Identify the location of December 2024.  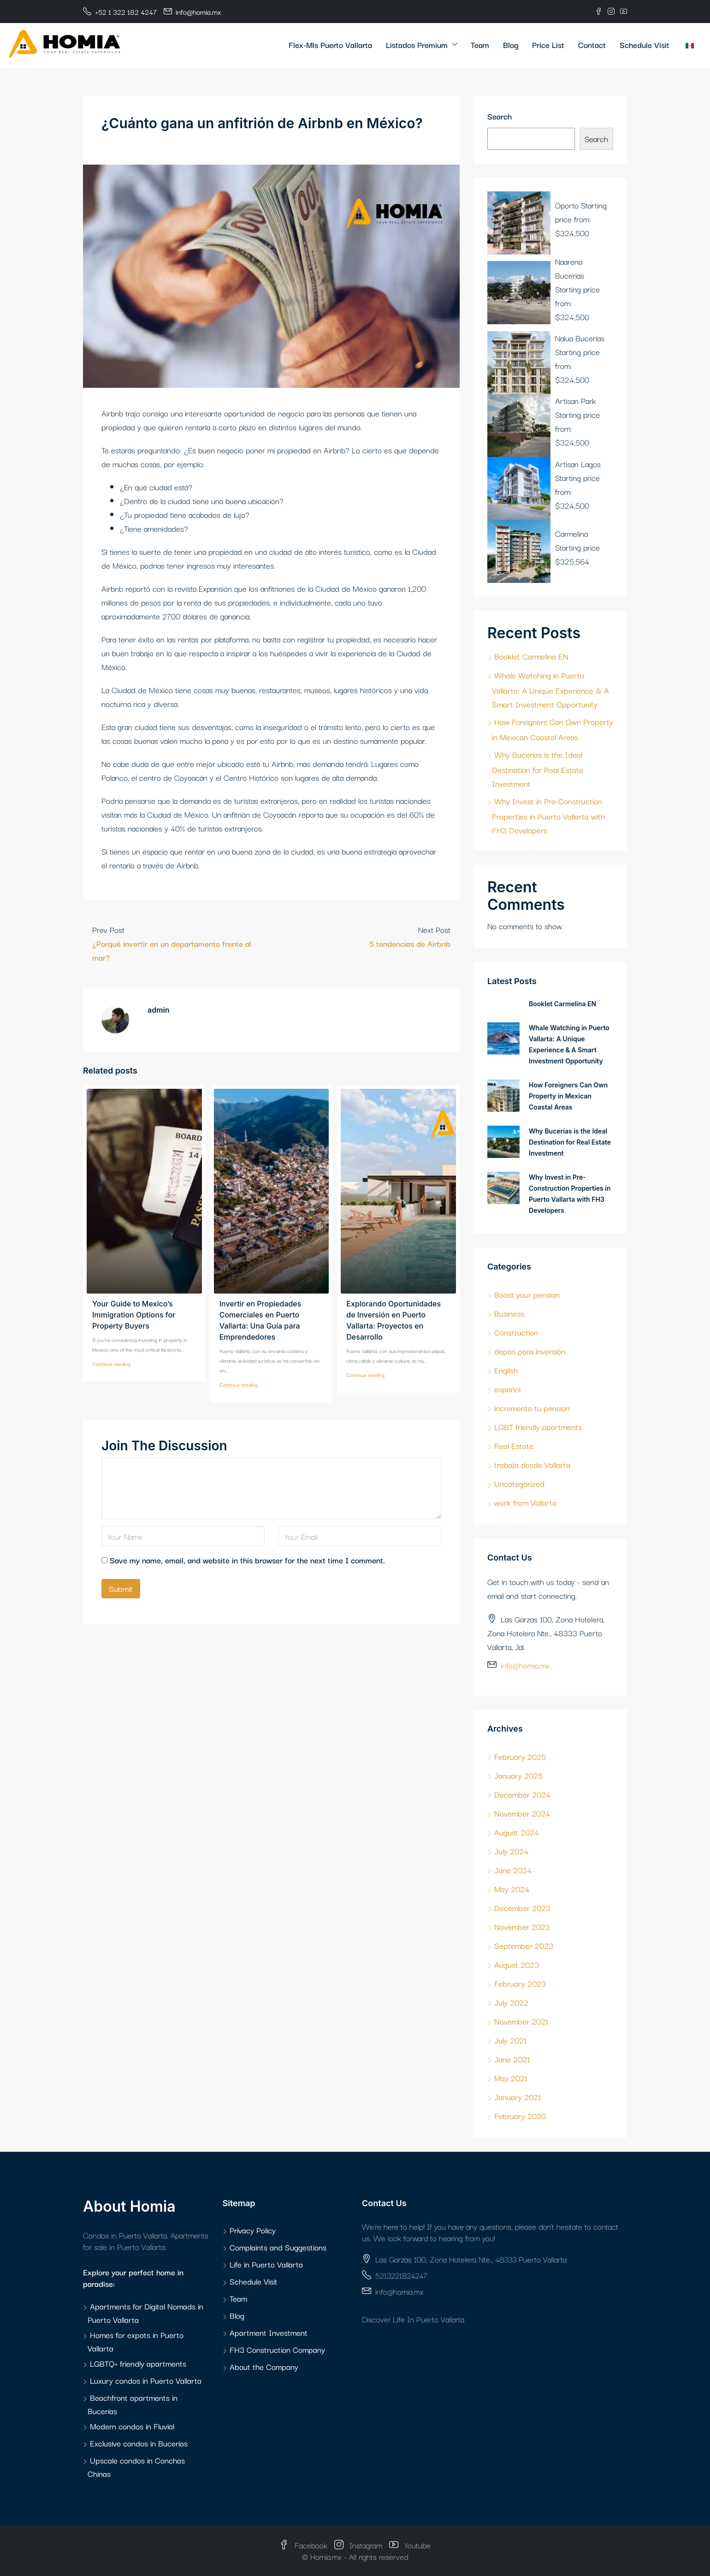
(522, 1794).